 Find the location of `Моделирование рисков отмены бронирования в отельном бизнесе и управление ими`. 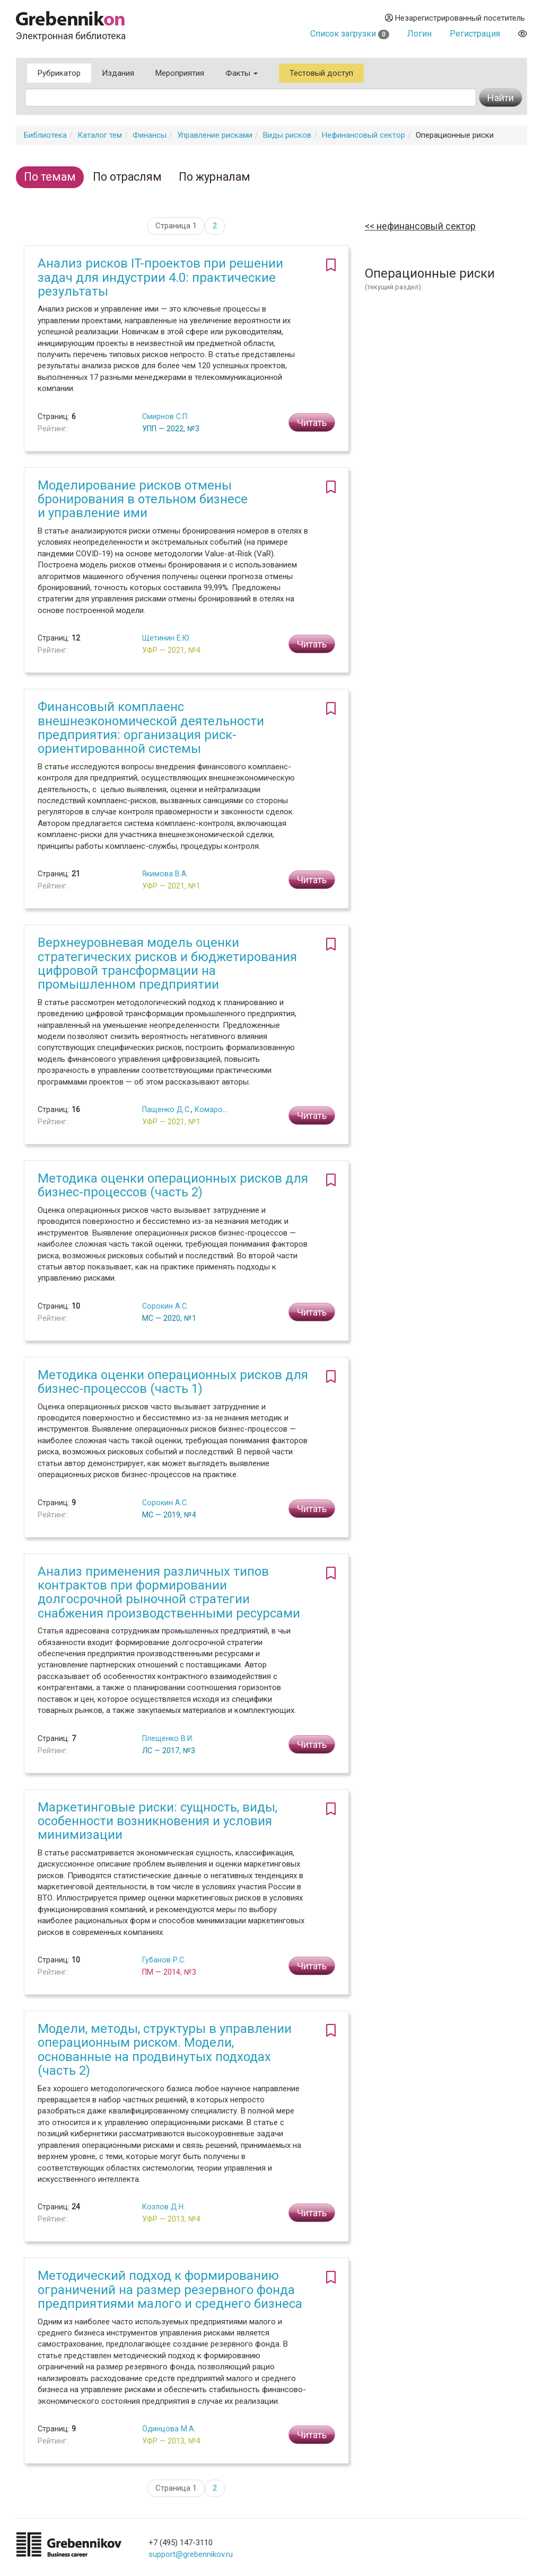

Моделирование рисков отмены бронирования в отельном бизнесе и управление ими is located at coordinates (143, 499).